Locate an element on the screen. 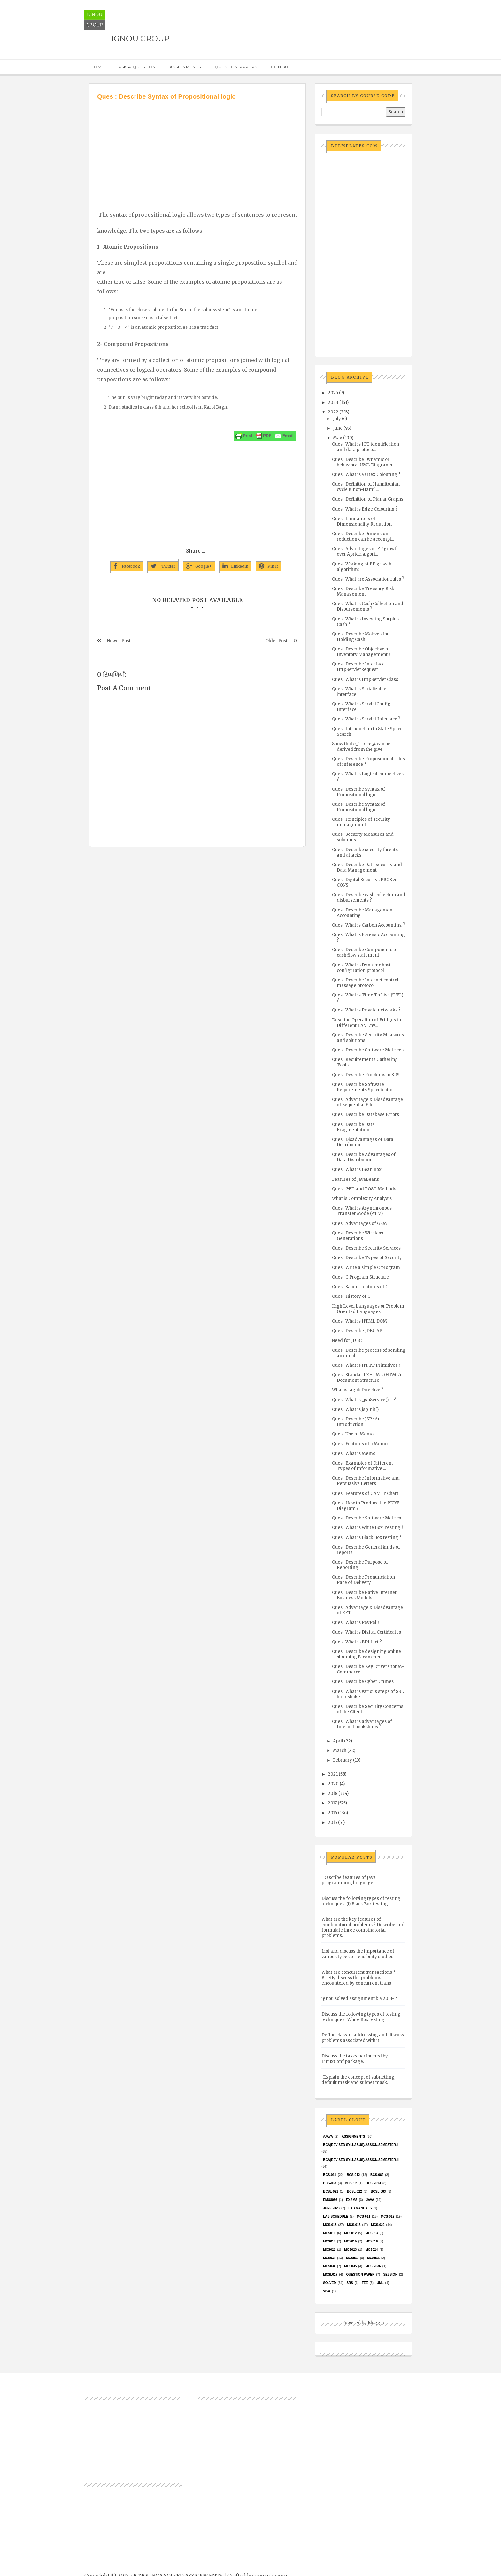  Ques : Features of GANTT Chart is located at coordinates (365, 1493).